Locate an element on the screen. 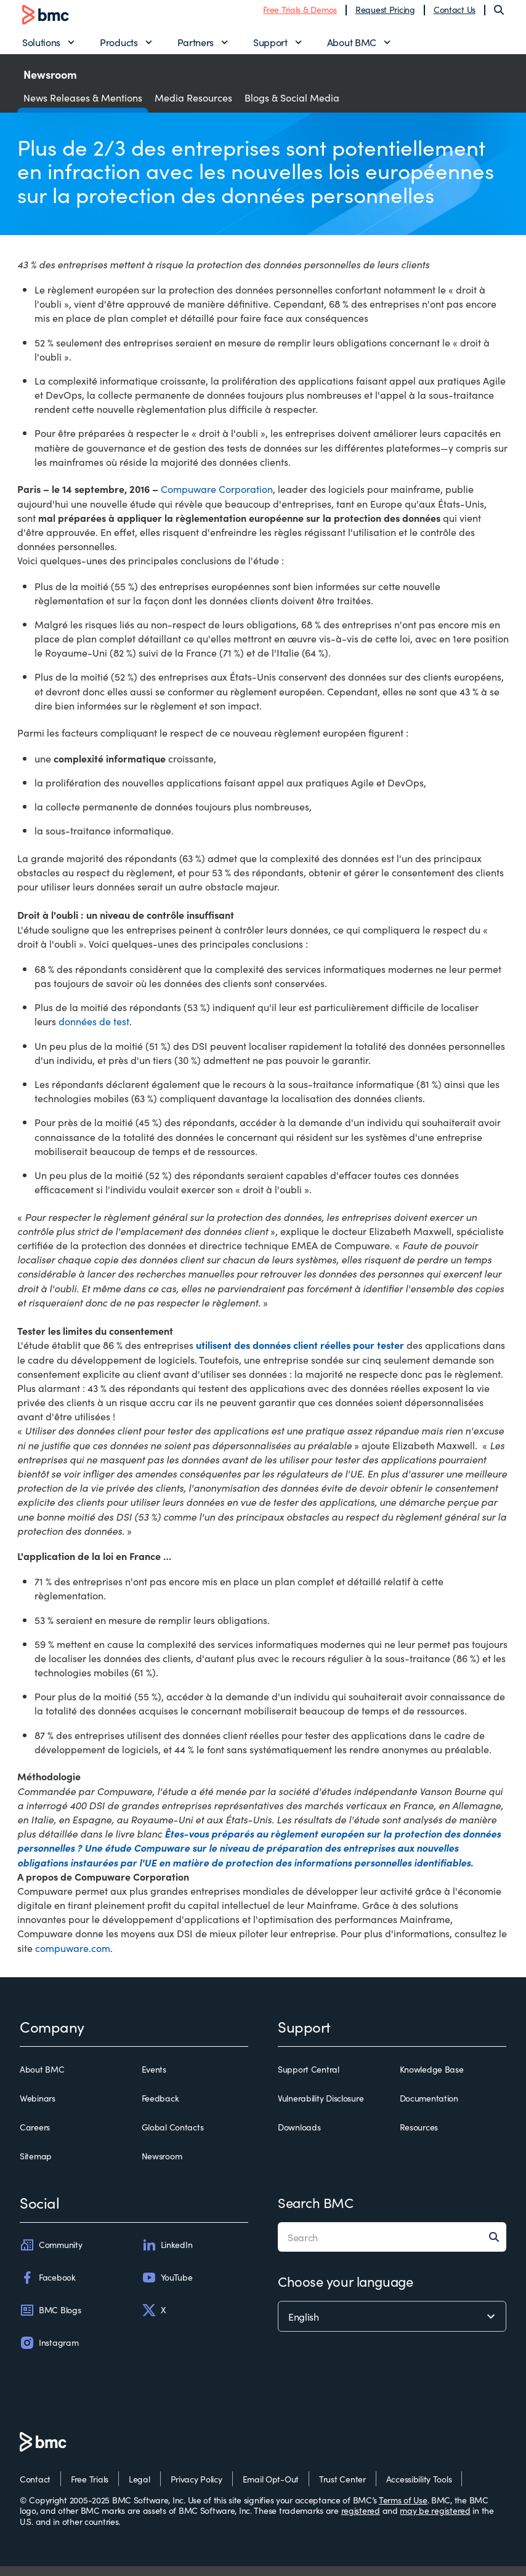  Facebook is located at coordinates (48, 2287).